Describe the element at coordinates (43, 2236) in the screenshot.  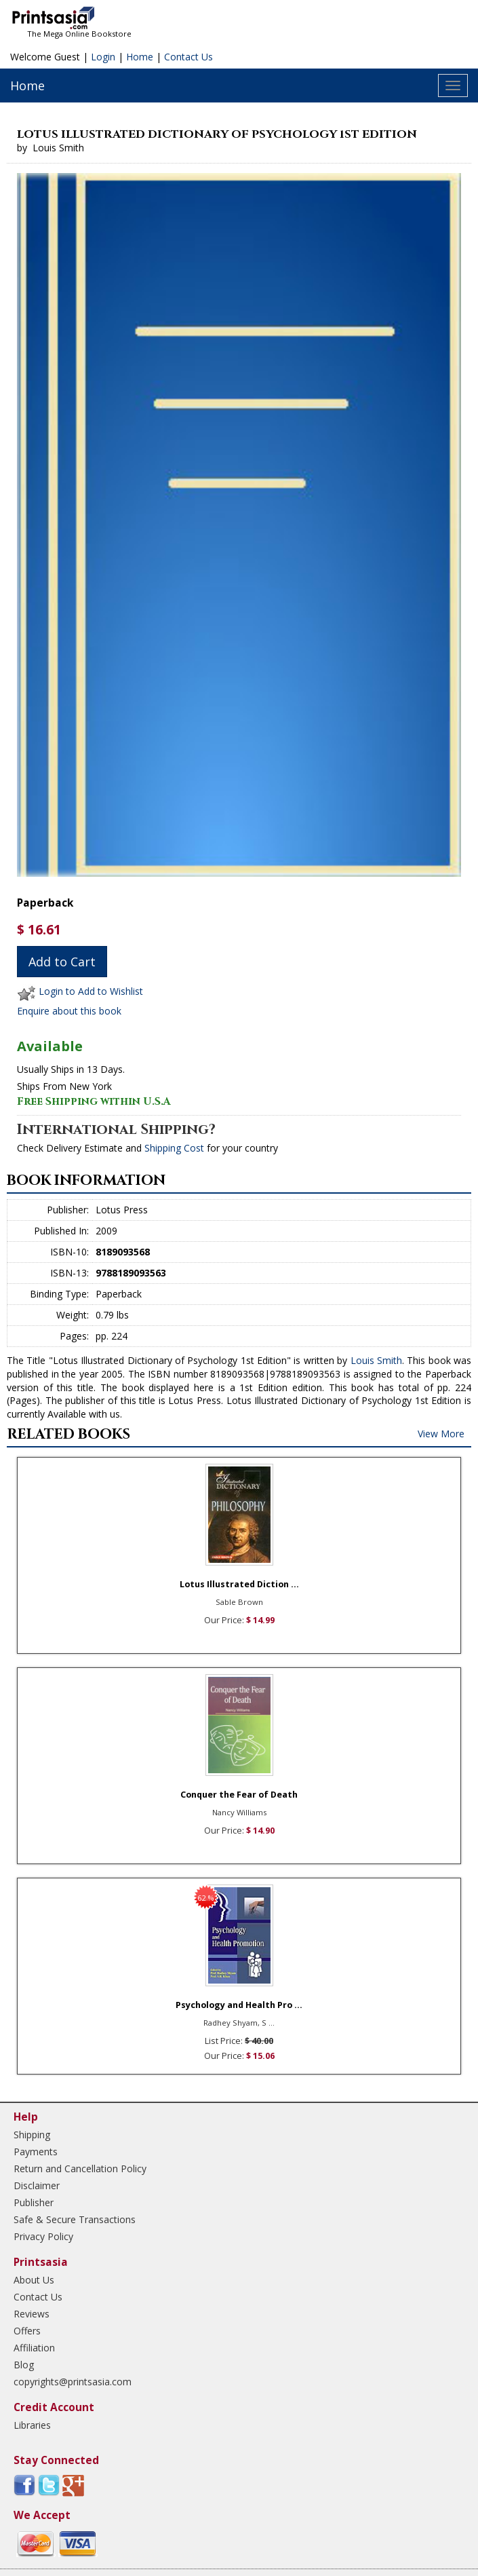
I see `Privacy Policy` at that location.